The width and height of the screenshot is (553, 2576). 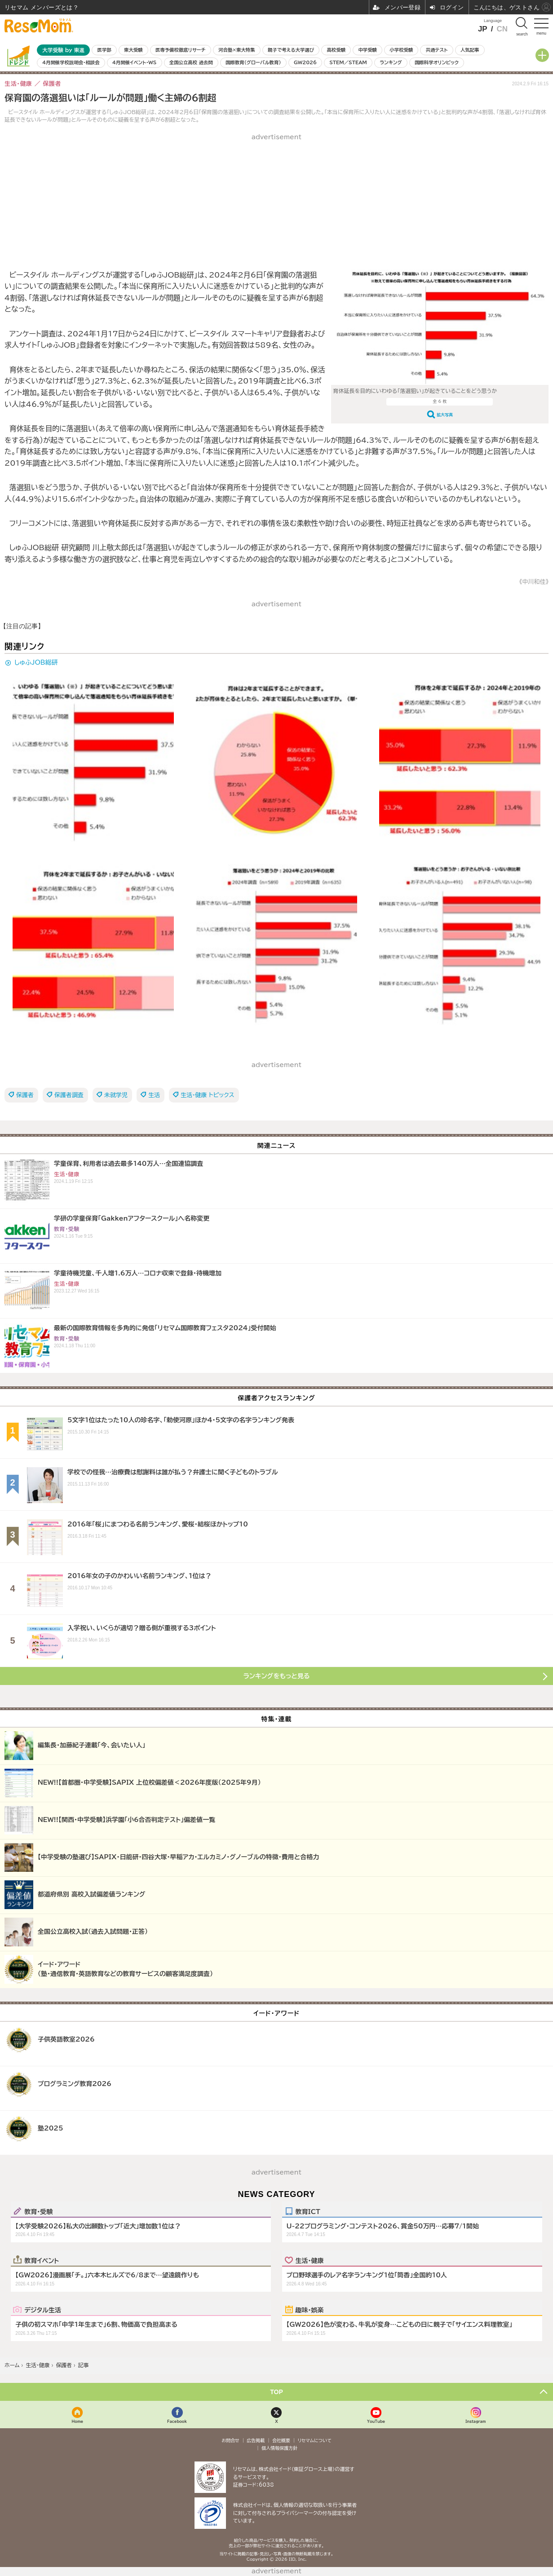 I want to click on 中学受験, so click(x=367, y=50).